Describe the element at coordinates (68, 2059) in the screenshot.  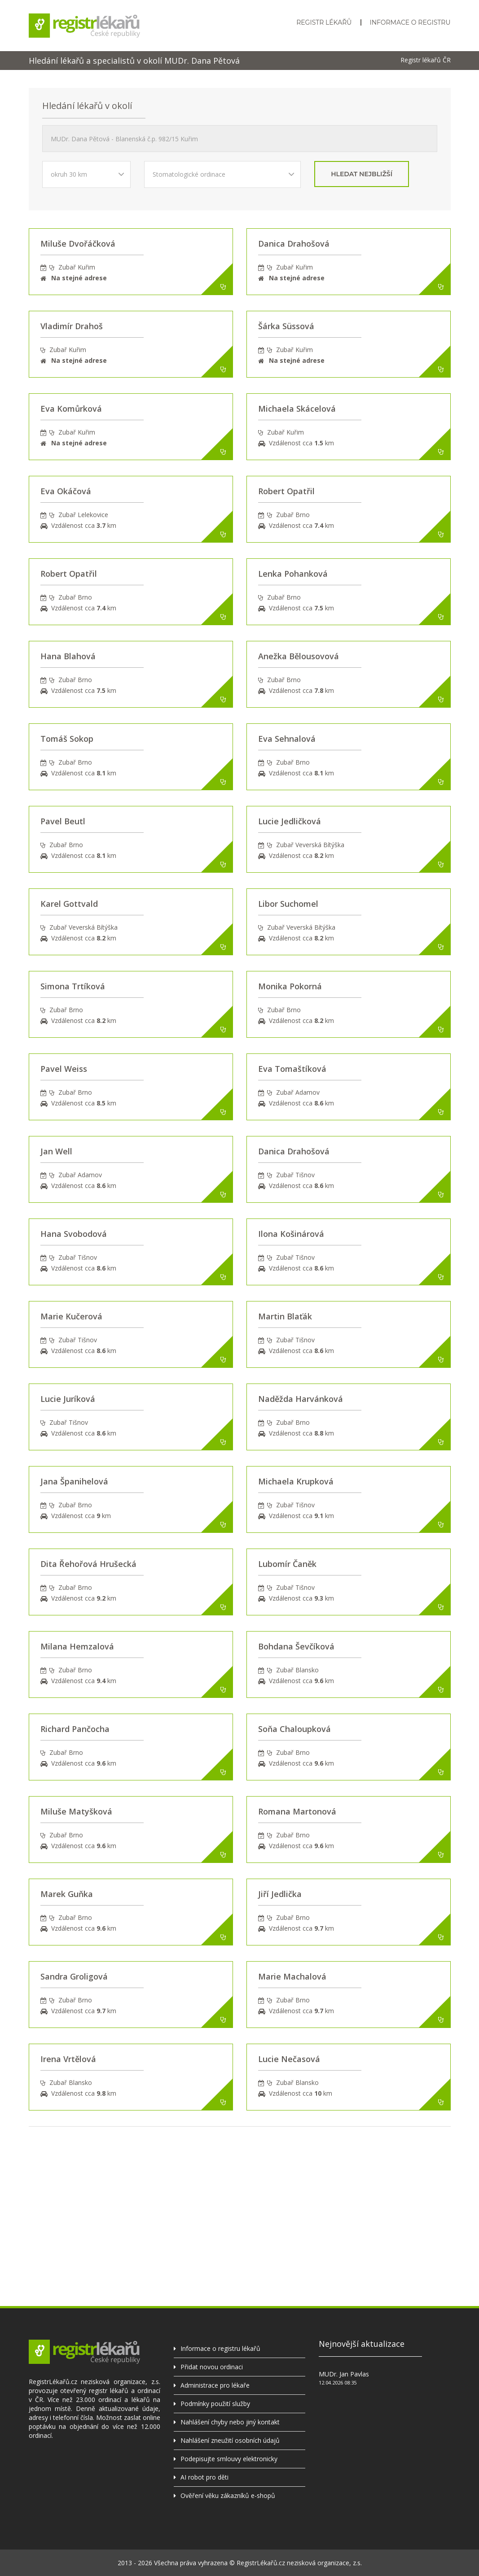
I see `Irena Vrtělová` at that location.